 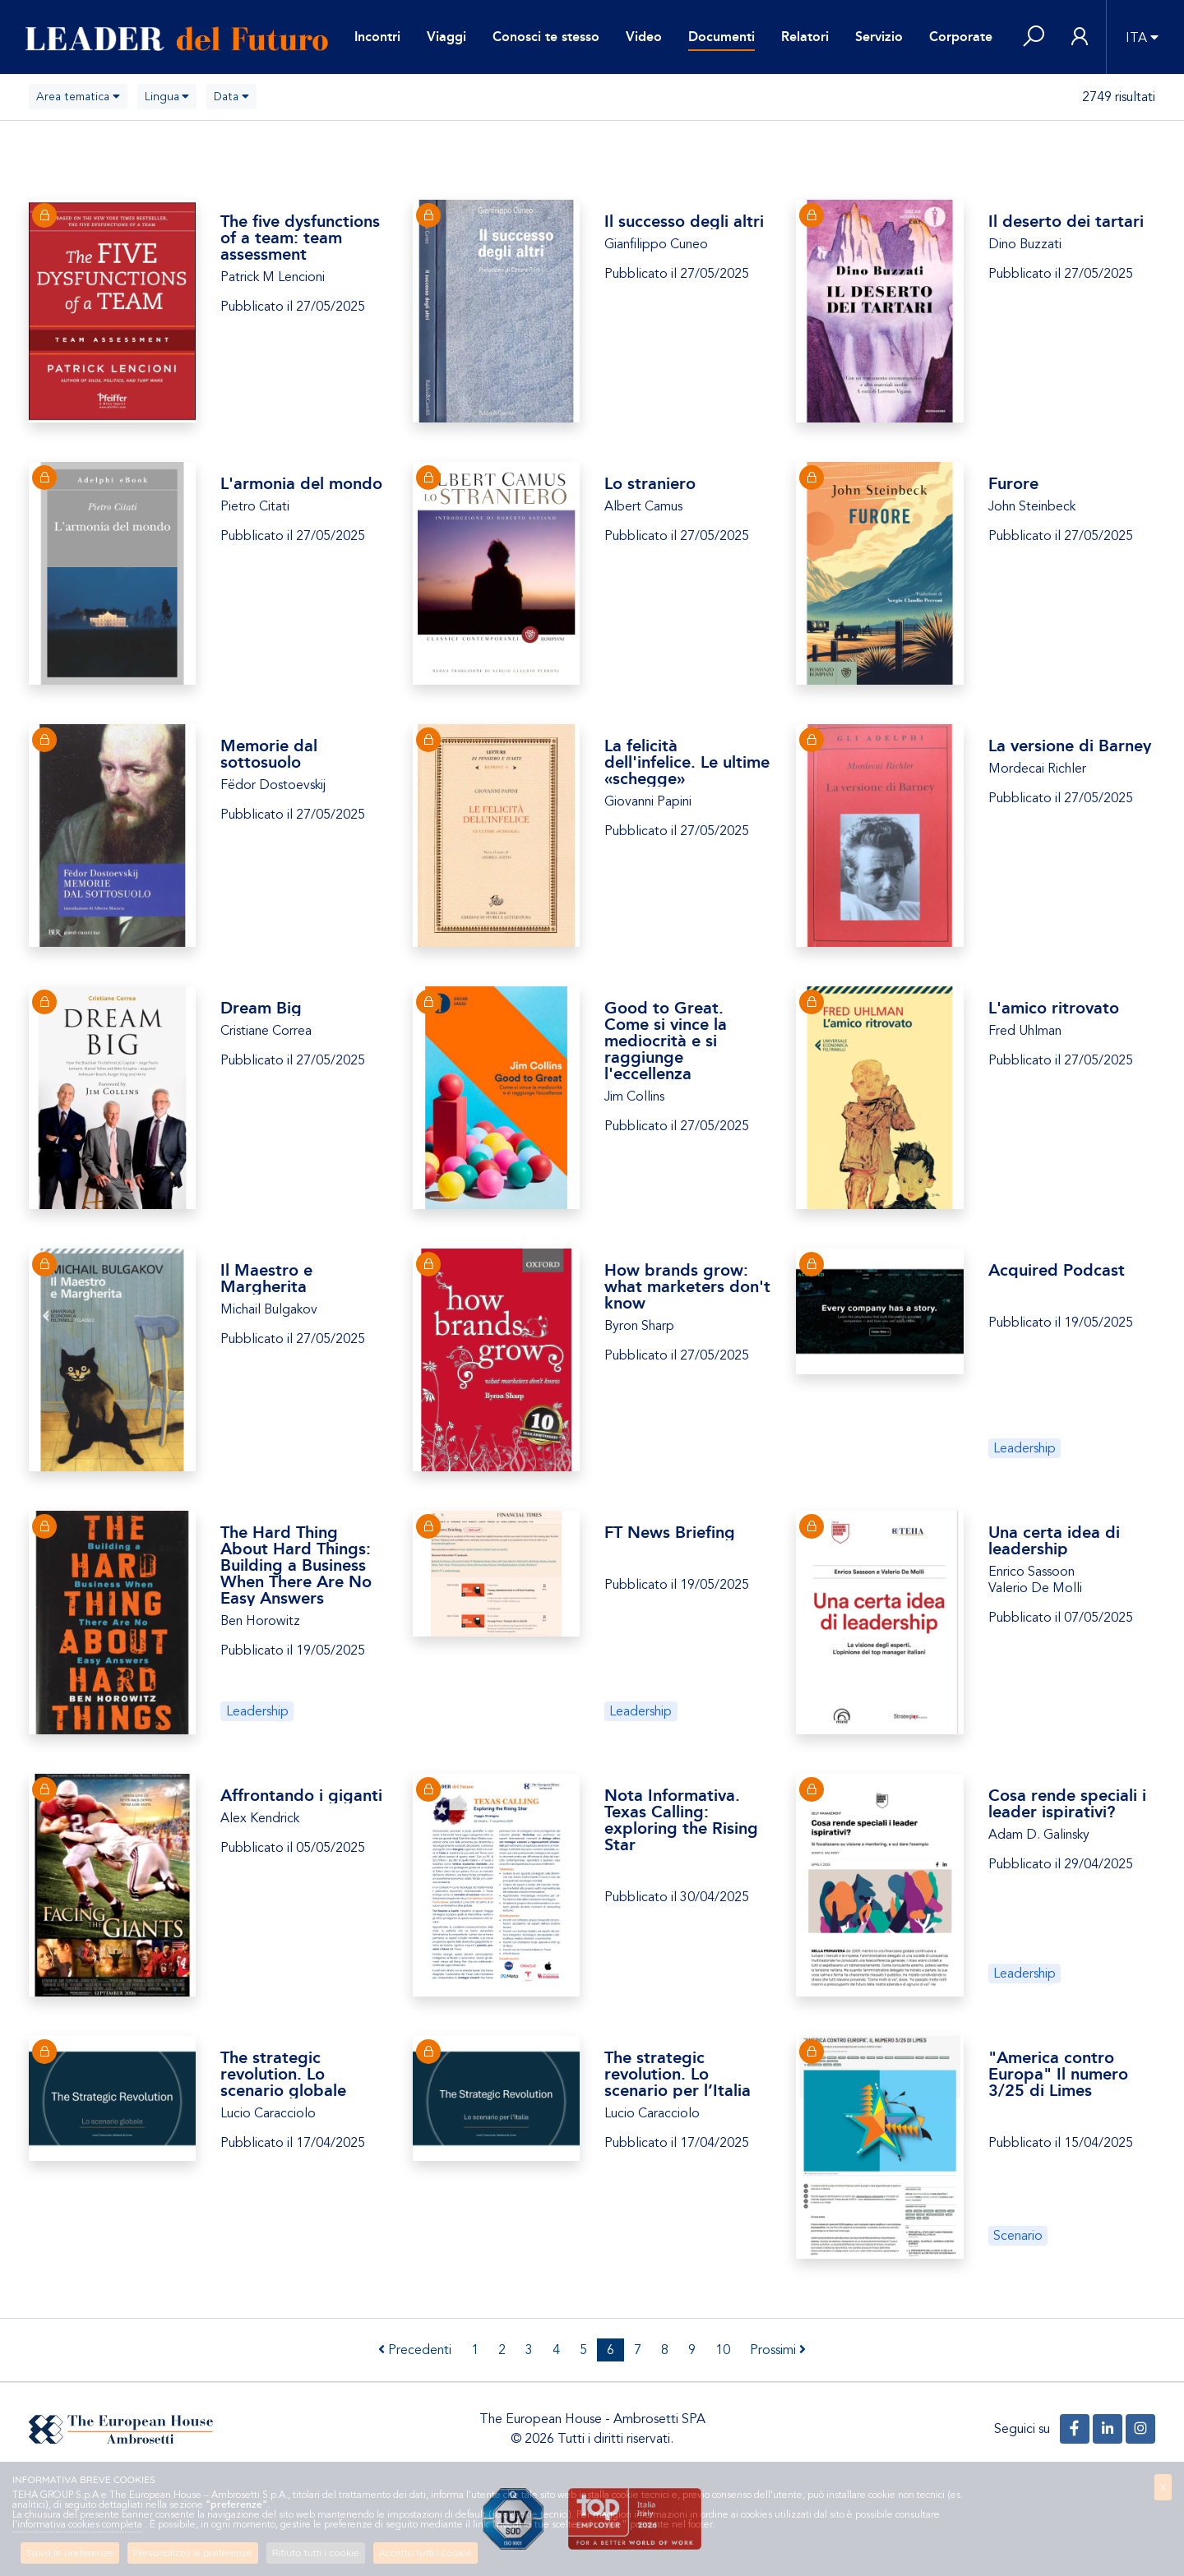 What do you see at coordinates (1136, 38) in the screenshot?
I see `ITA [button]` at bounding box center [1136, 38].